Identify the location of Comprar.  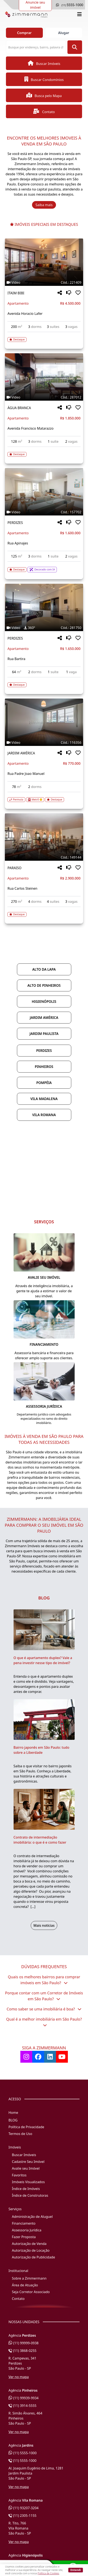
(24, 32).